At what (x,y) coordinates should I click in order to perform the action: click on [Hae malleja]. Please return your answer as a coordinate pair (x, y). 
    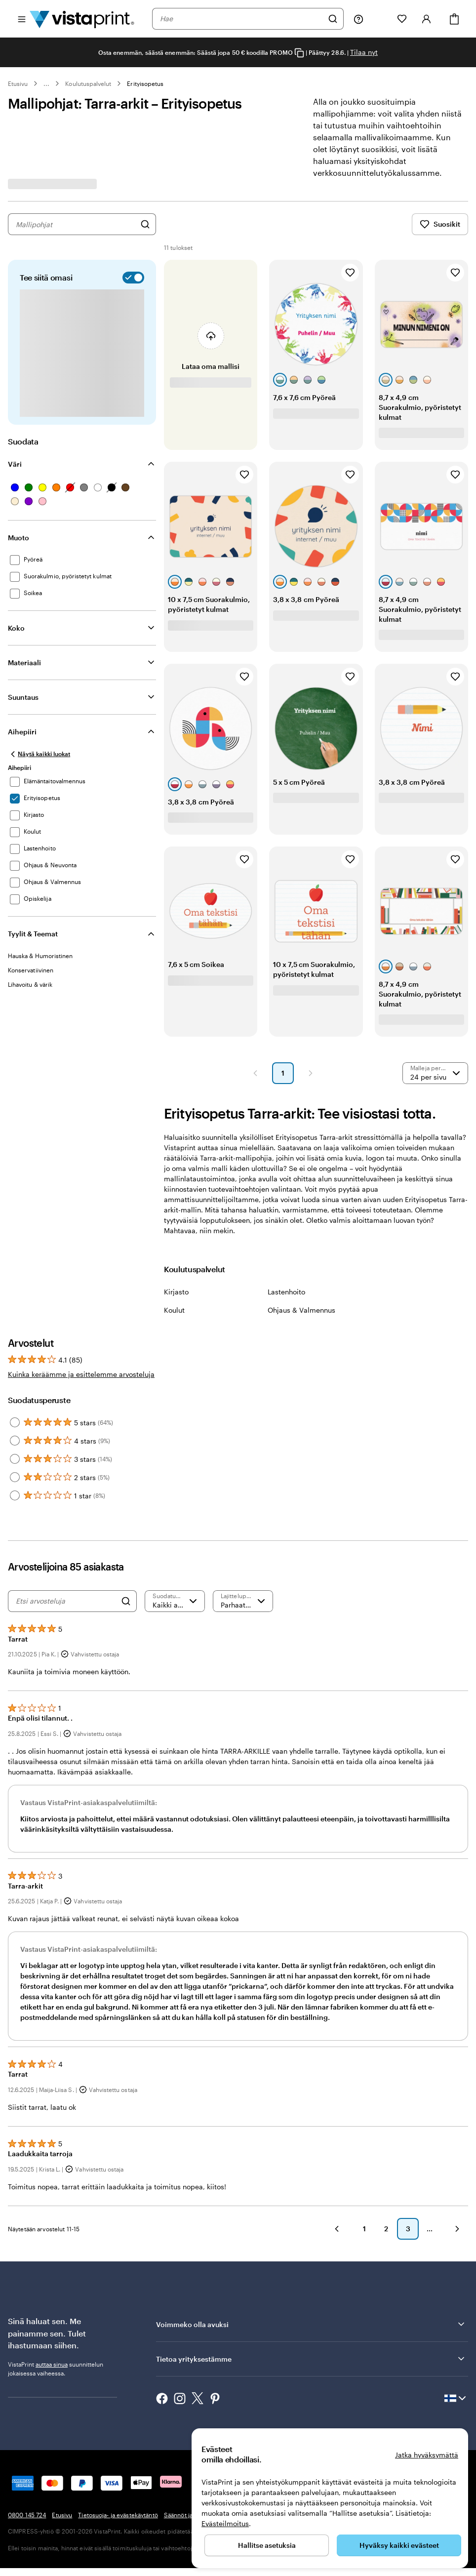
    Looking at the image, I should click on (145, 224).